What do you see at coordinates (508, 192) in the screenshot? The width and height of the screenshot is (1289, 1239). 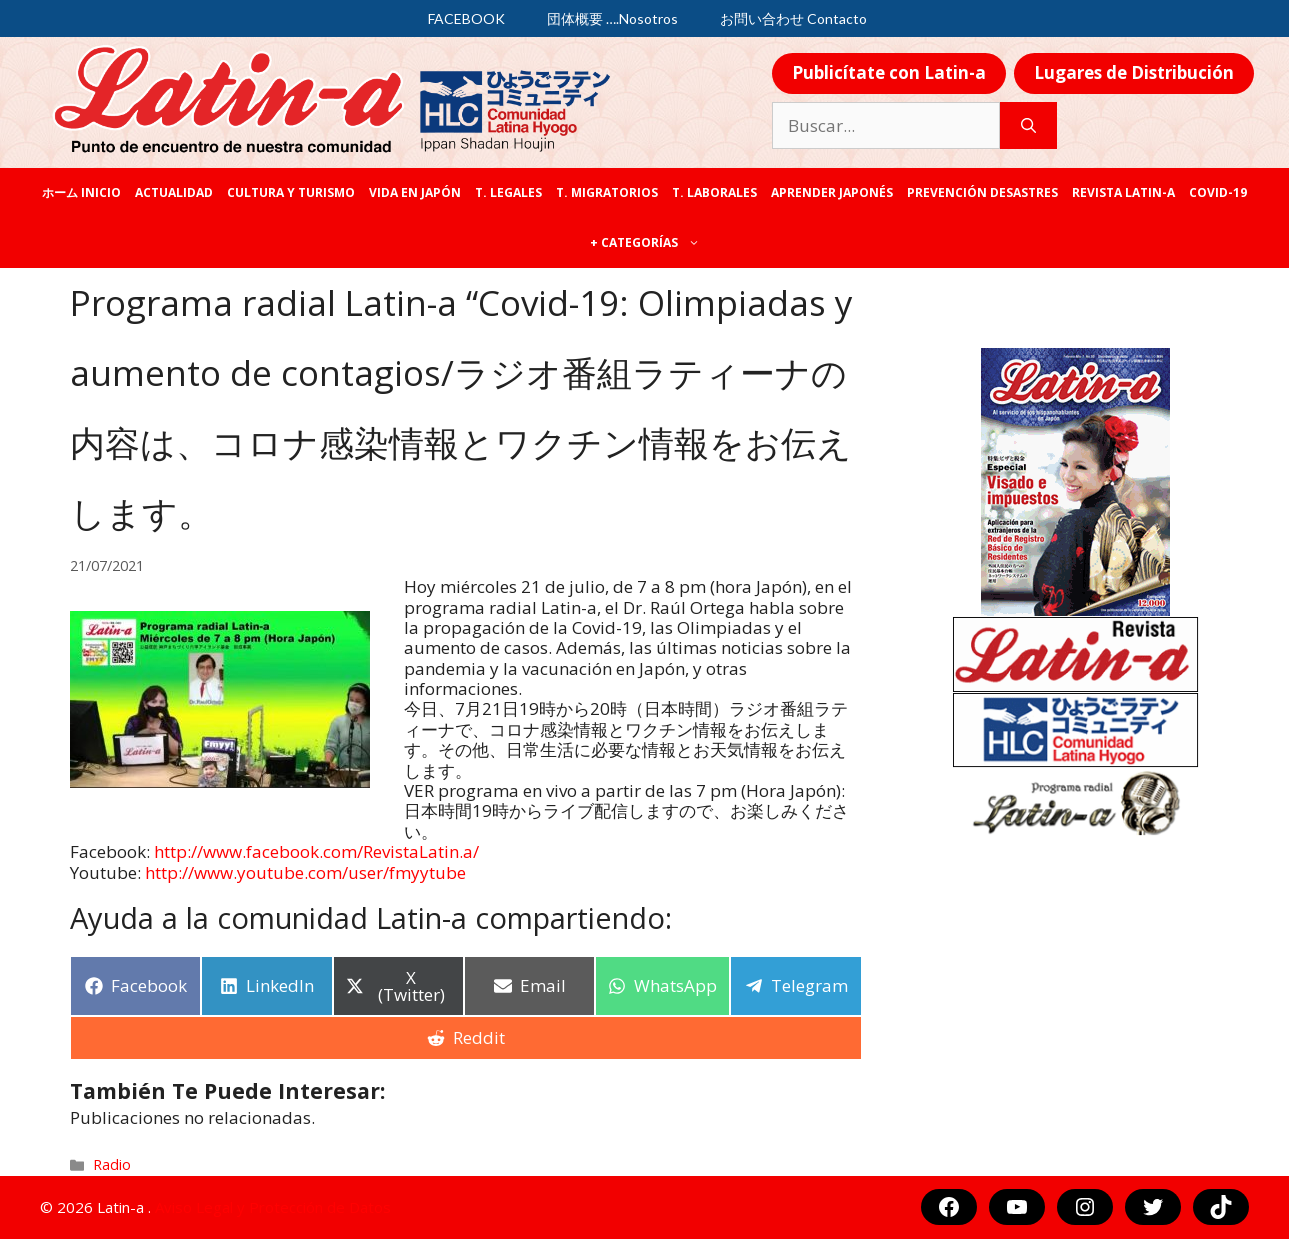 I see `T. legales` at bounding box center [508, 192].